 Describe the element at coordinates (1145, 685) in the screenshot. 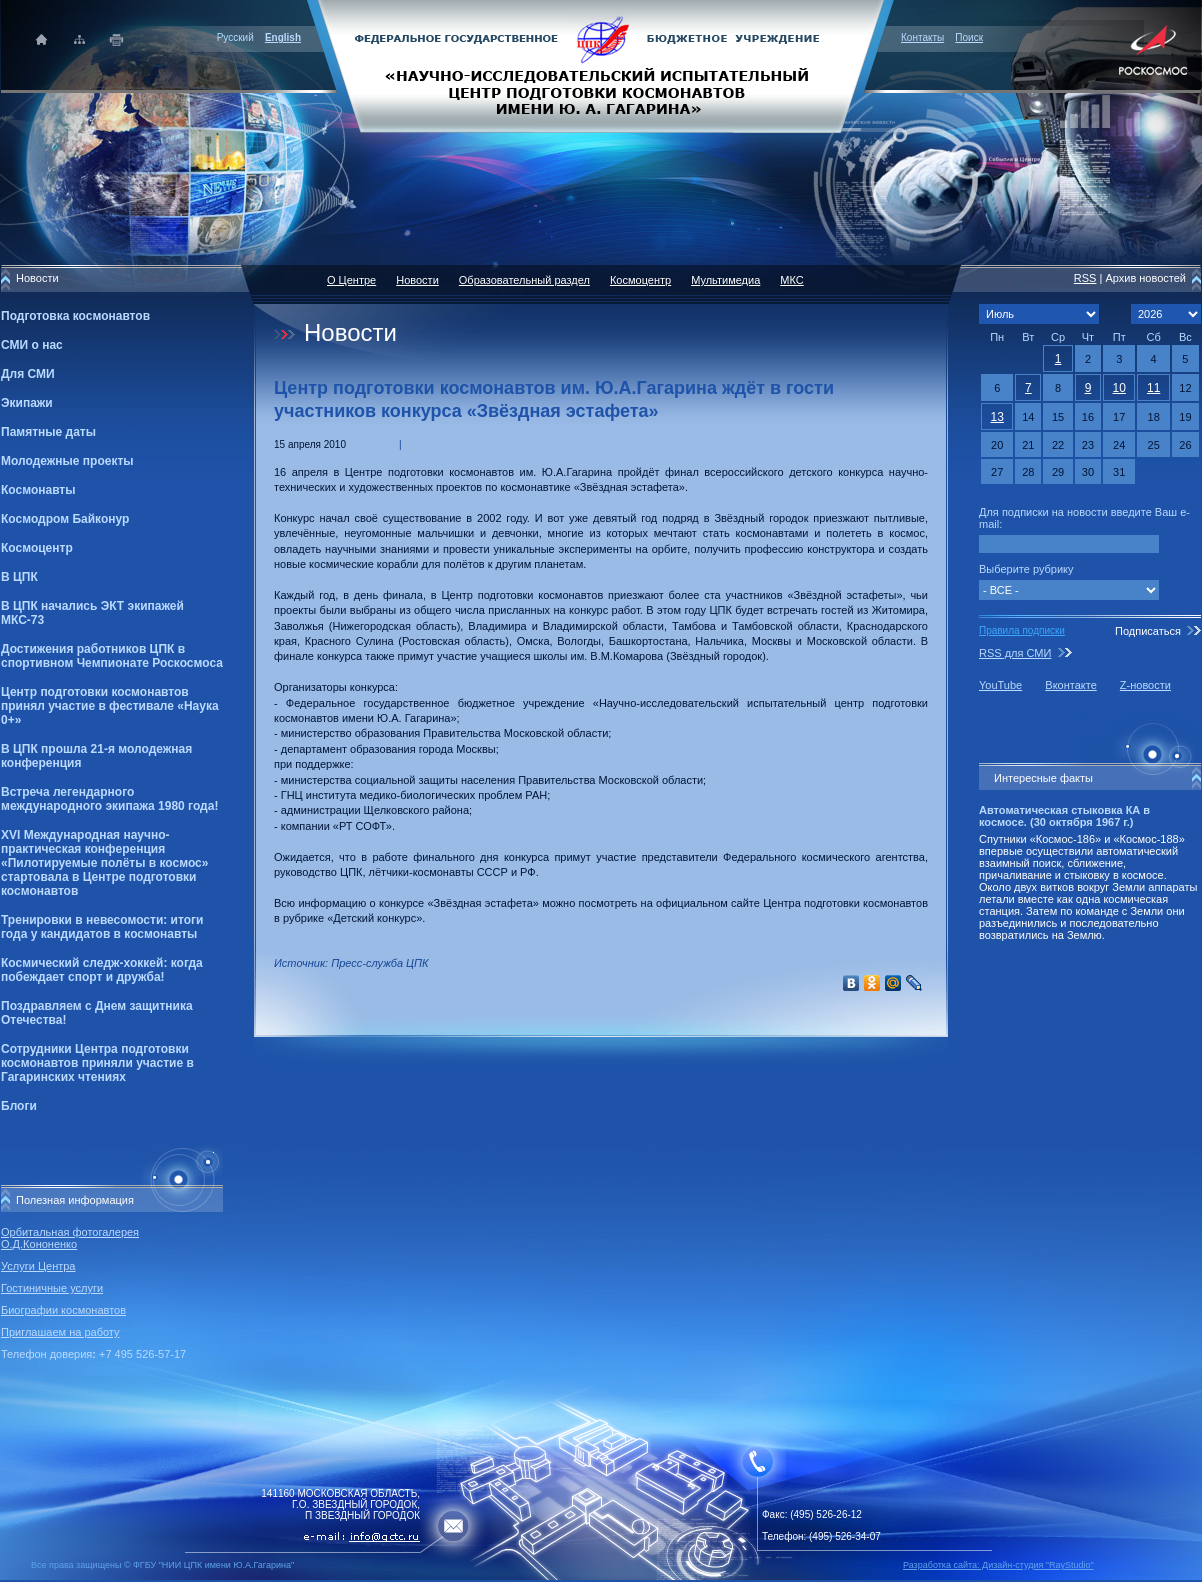

I see `Z-новости` at that location.